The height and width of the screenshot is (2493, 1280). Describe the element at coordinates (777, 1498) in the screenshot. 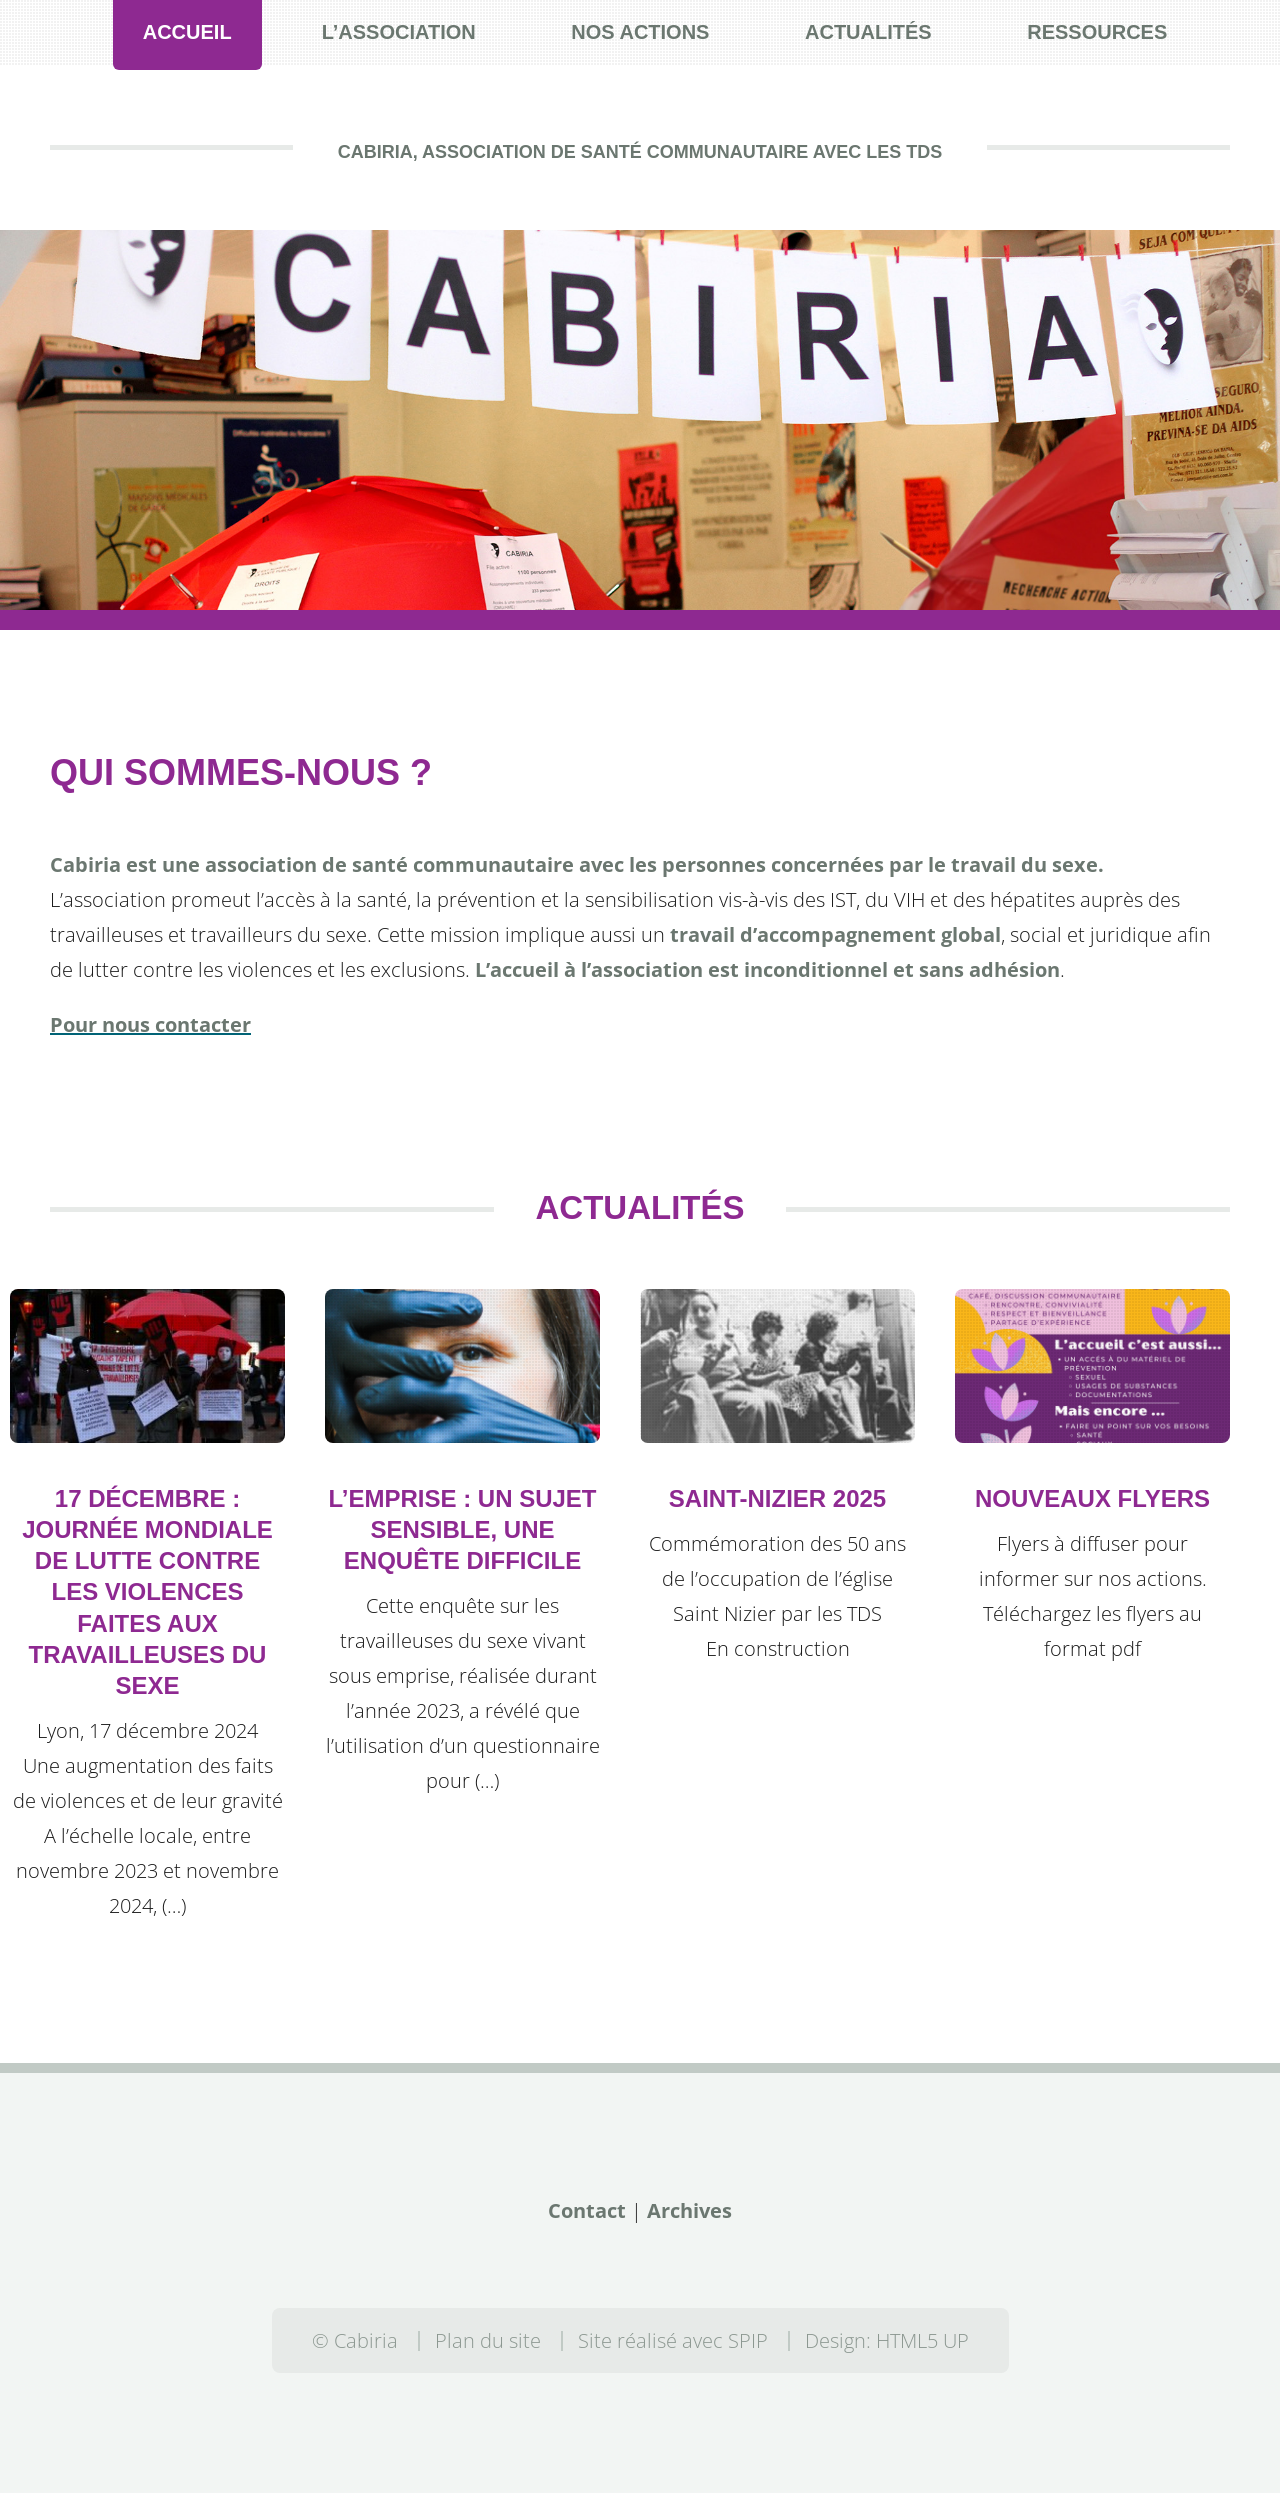

I see `Saint-Nizier 2025` at that location.